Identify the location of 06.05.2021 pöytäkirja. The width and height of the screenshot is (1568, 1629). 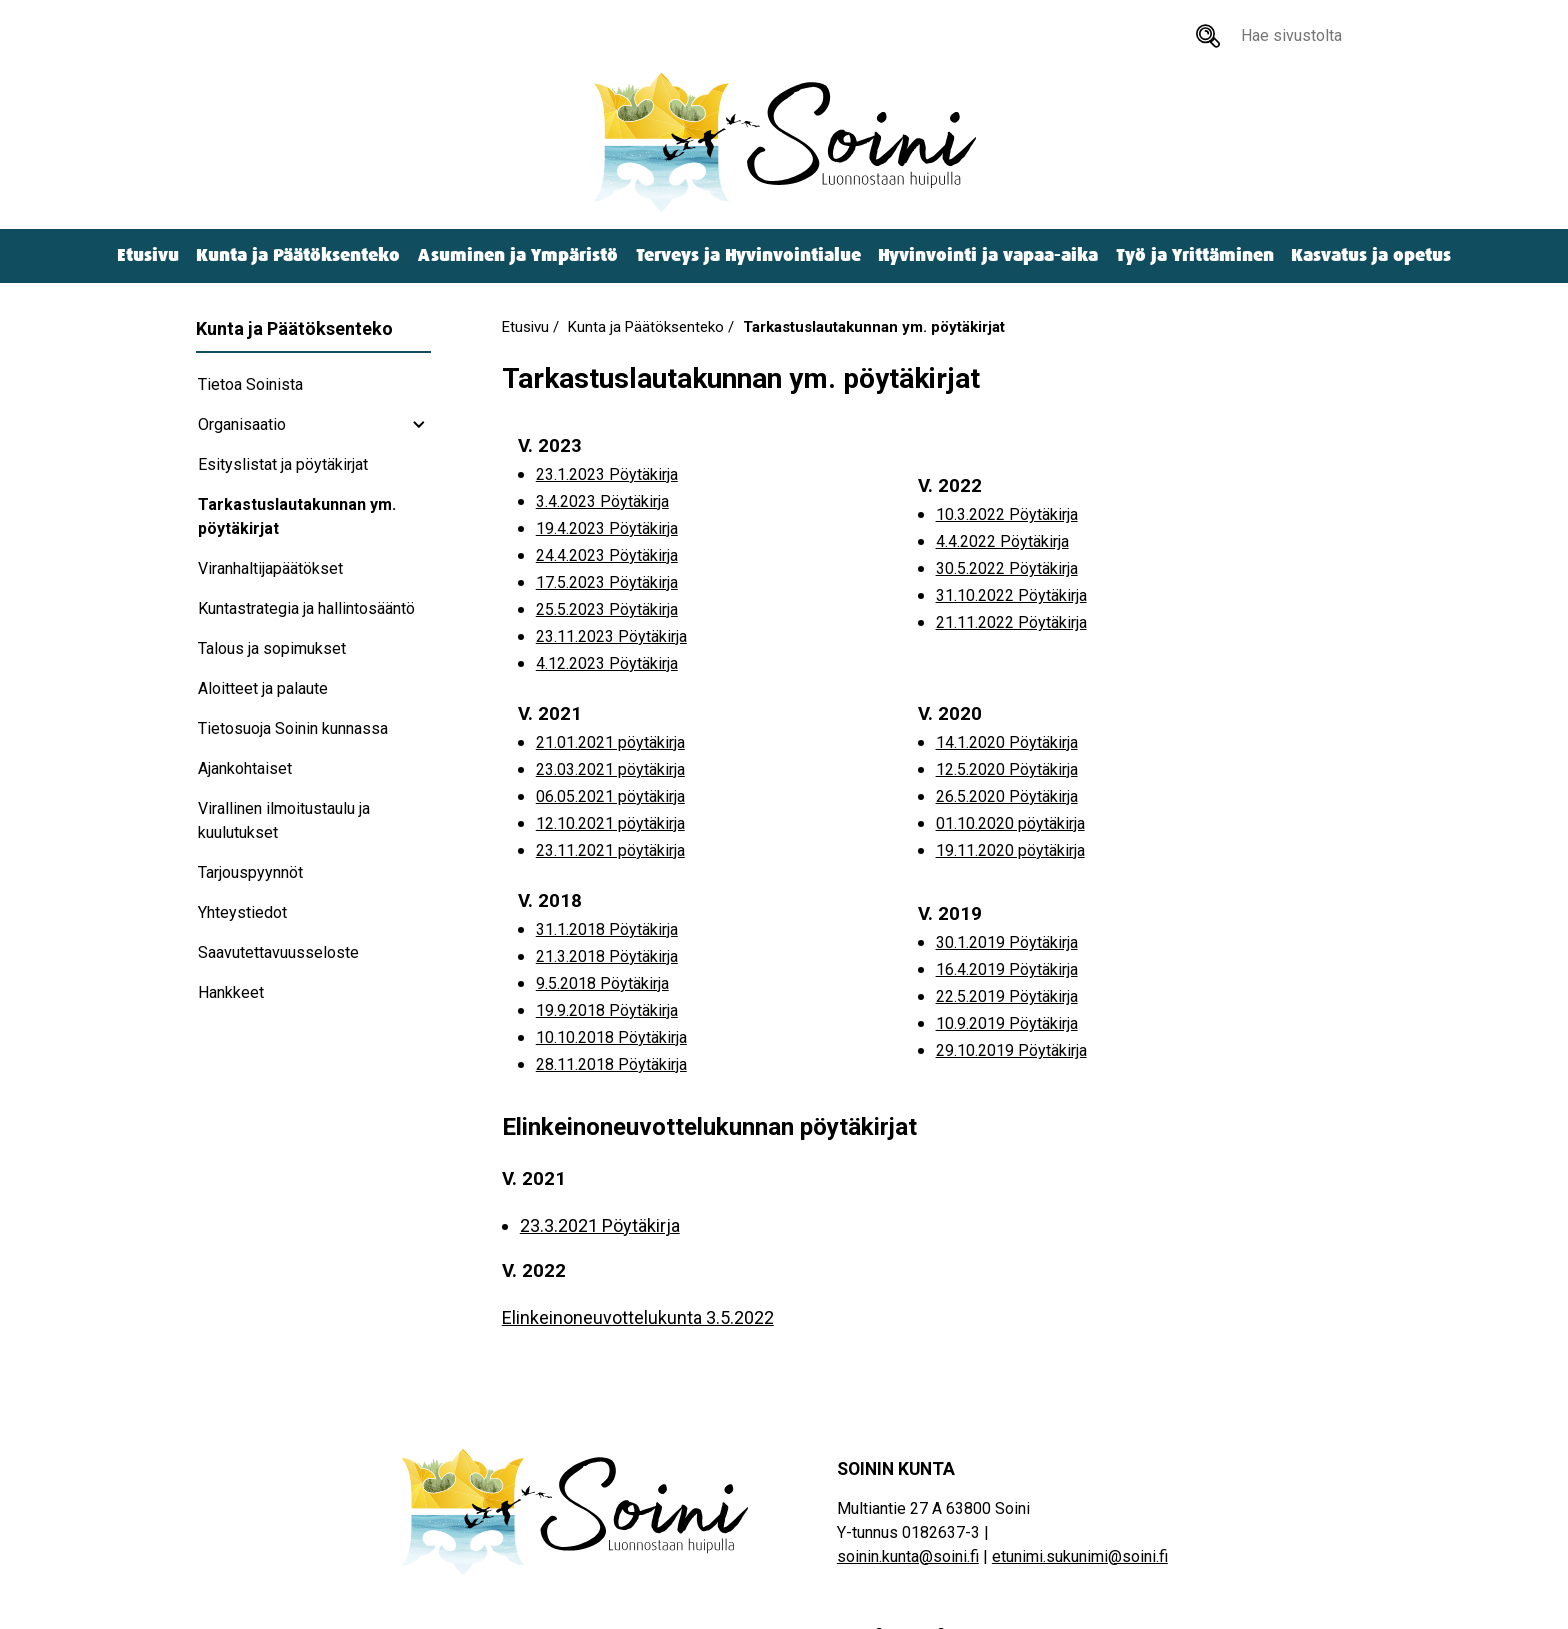
(610, 796).